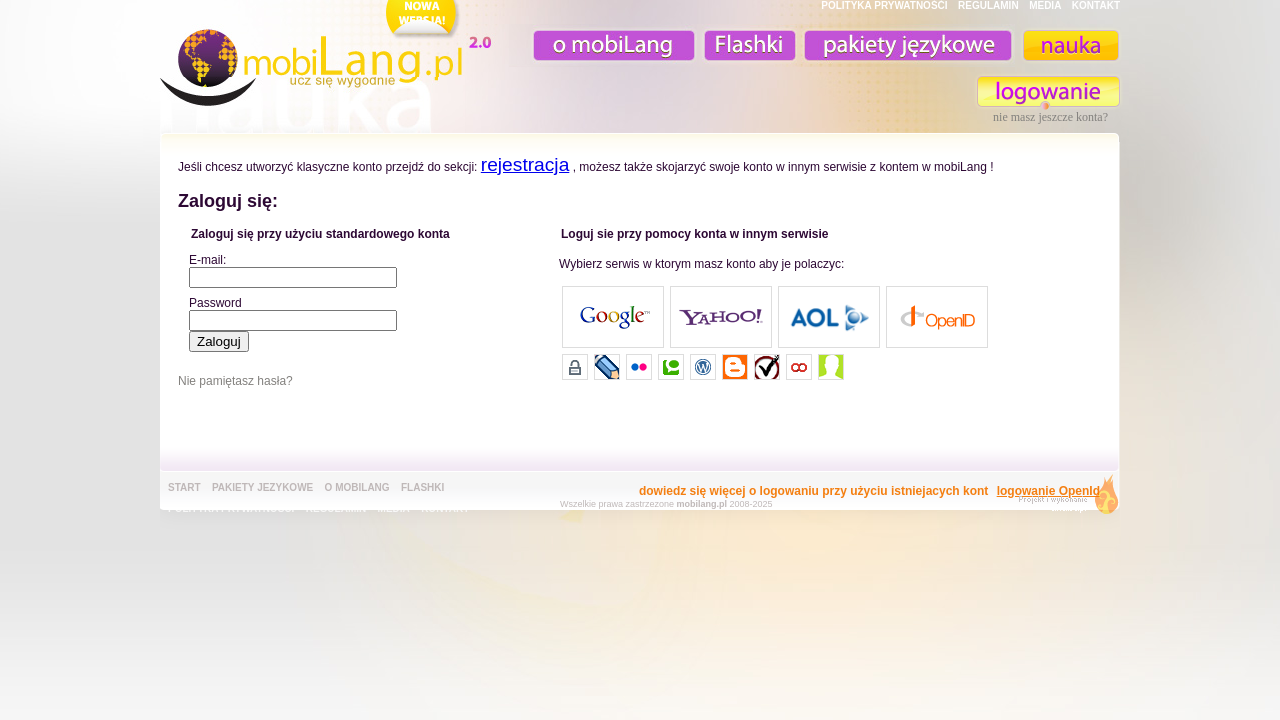 Image resolution: width=1280 pixels, height=720 pixels. Describe the element at coordinates (422, 487) in the screenshot. I see `Flashki` at that location.